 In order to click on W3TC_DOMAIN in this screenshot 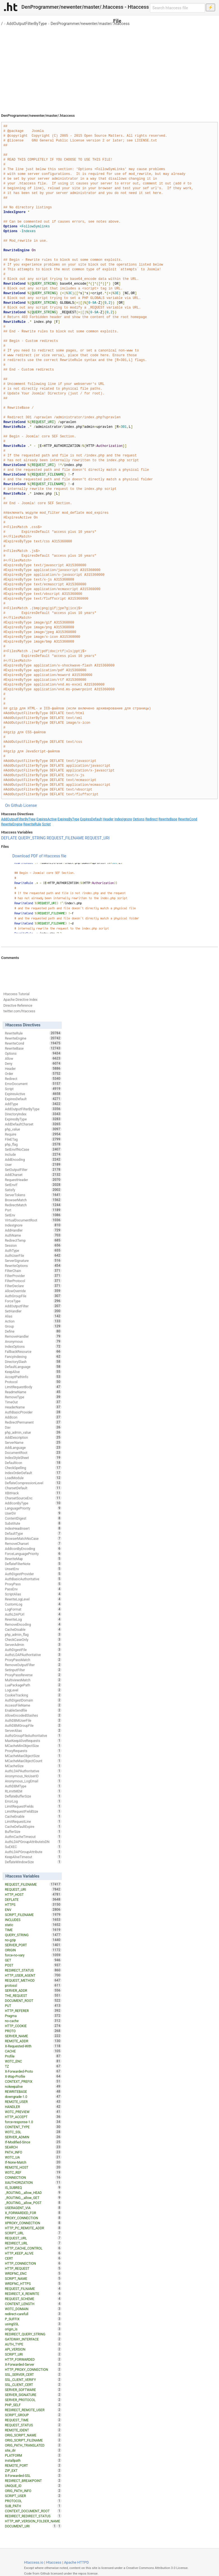, I will do `click(33, 2308)`.